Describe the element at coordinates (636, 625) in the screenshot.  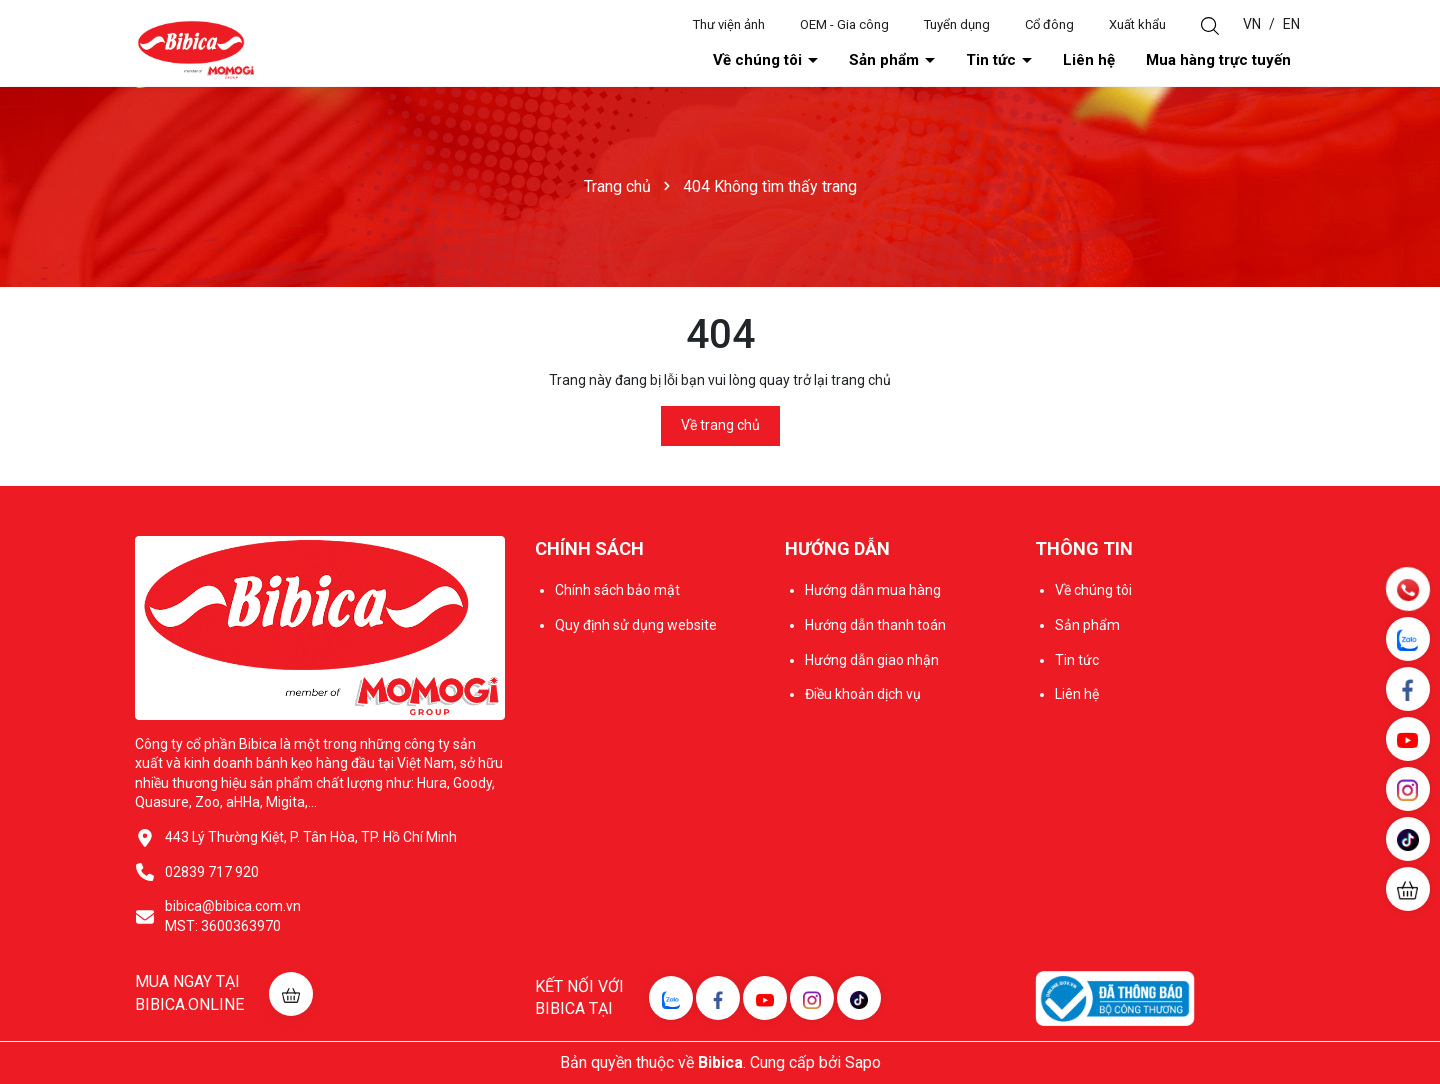
I see `Quy định sử dụng website` at that location.